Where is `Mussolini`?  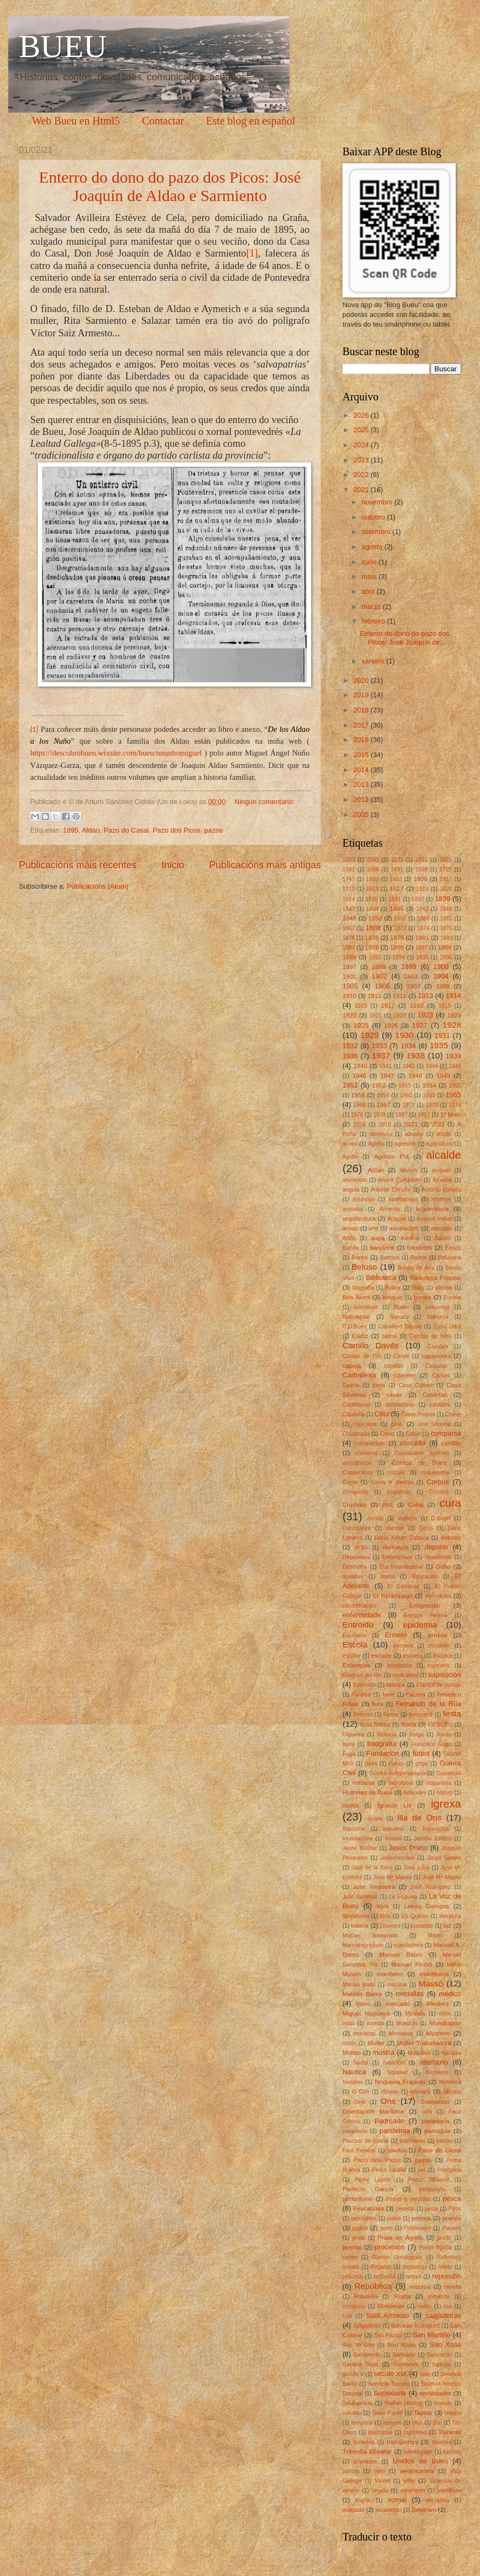 Mussolini is located at coordinates (419, 2053).